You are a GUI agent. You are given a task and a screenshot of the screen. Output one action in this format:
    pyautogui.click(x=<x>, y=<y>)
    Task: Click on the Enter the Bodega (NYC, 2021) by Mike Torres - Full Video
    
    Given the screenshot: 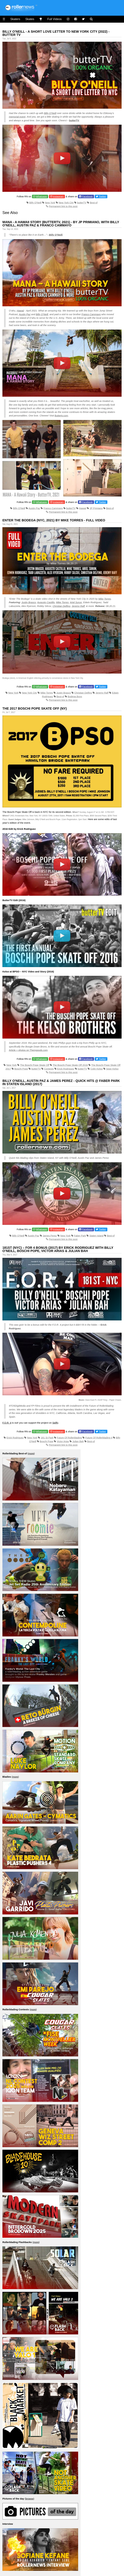 What is the action you would take?
    pyautogui.click(x=53, y=520)
    